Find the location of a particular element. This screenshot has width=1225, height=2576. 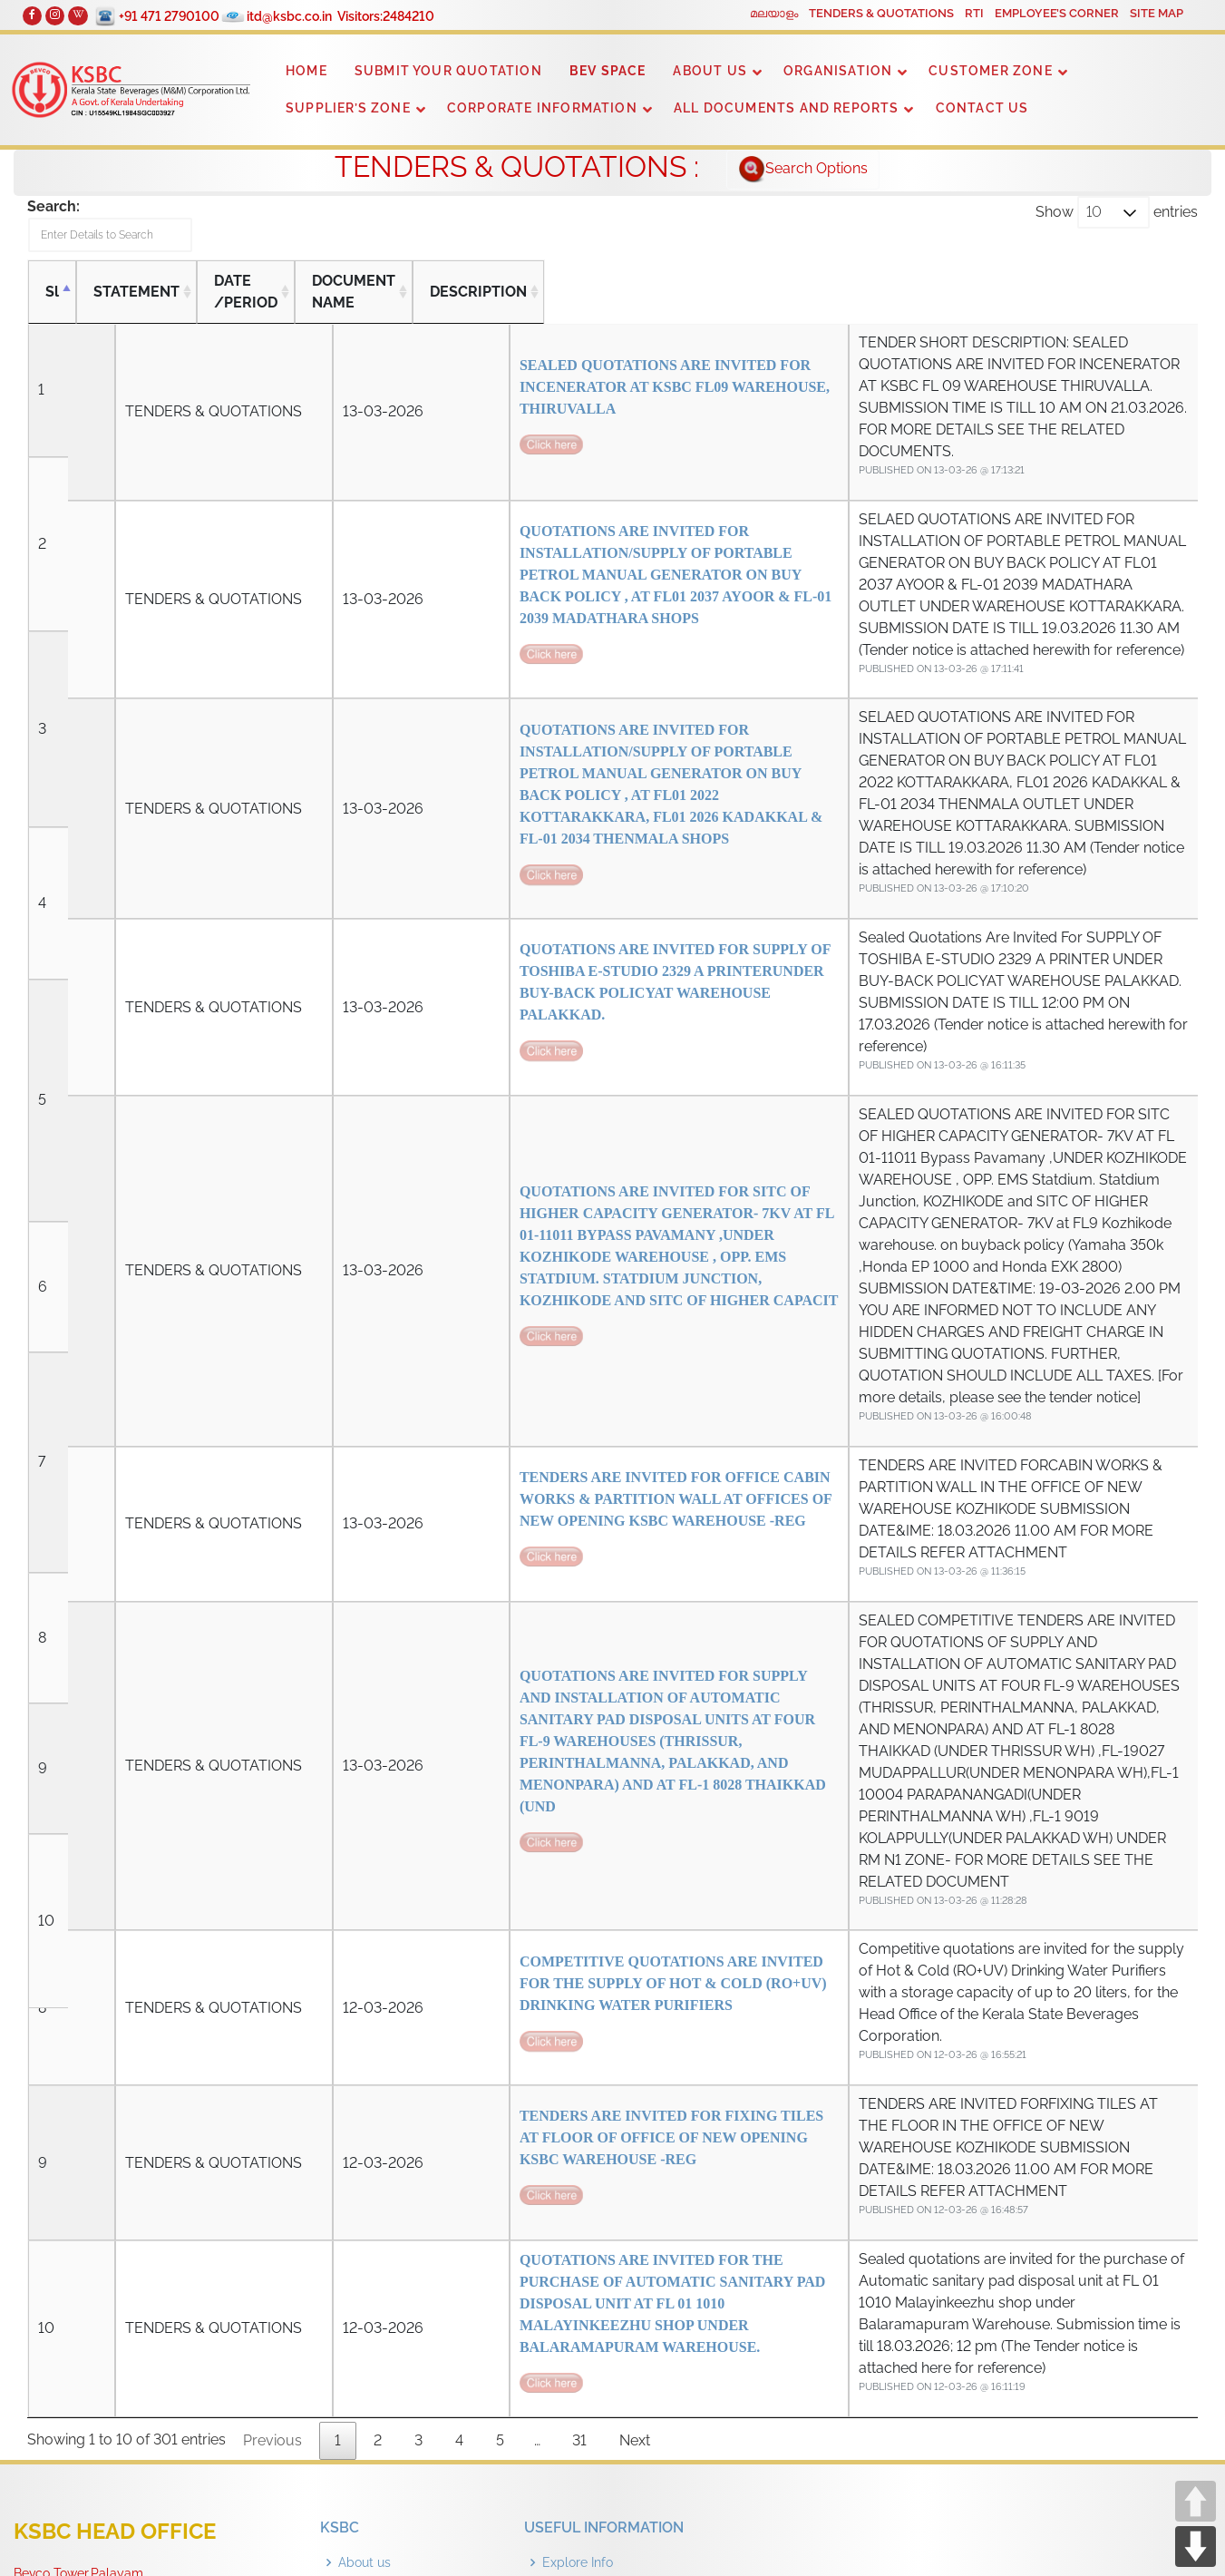

DOWN is located at coordinates (1195, 2546).